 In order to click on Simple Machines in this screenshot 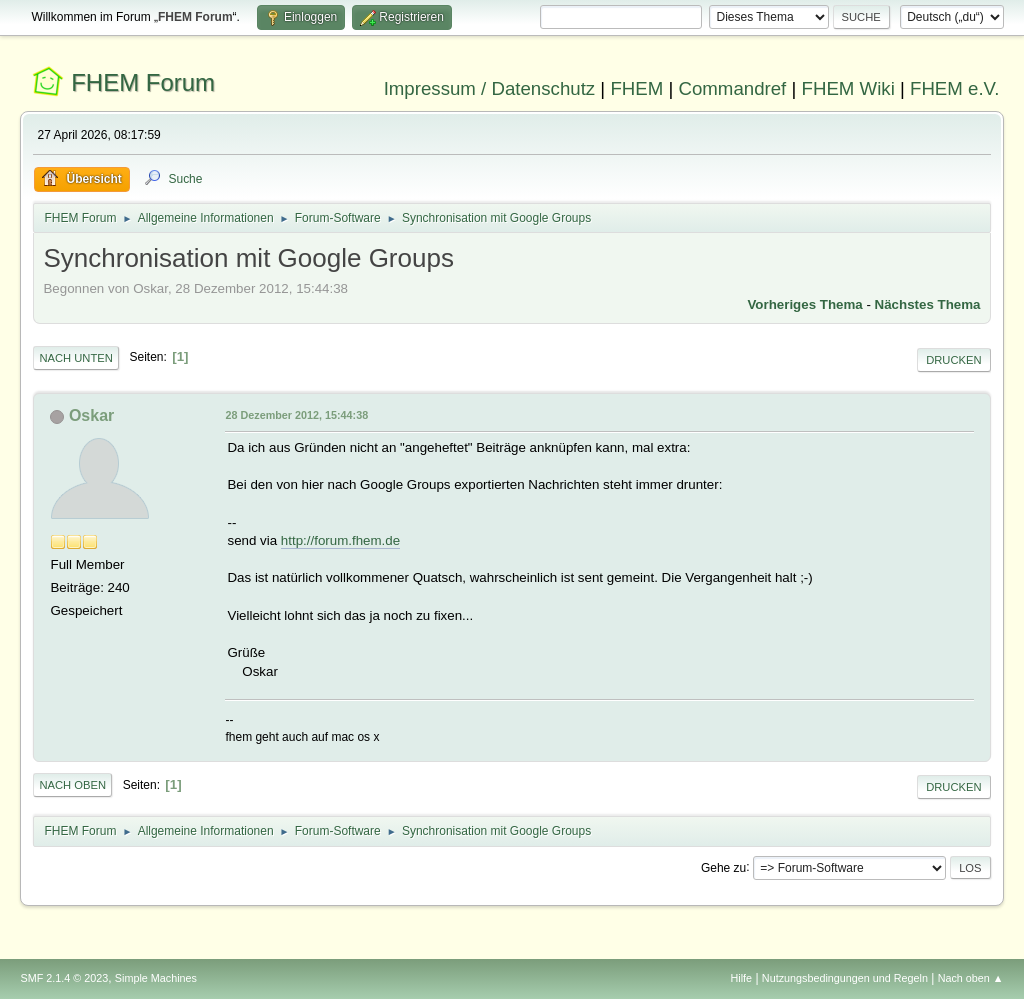, I will do `click(156, 978)`.